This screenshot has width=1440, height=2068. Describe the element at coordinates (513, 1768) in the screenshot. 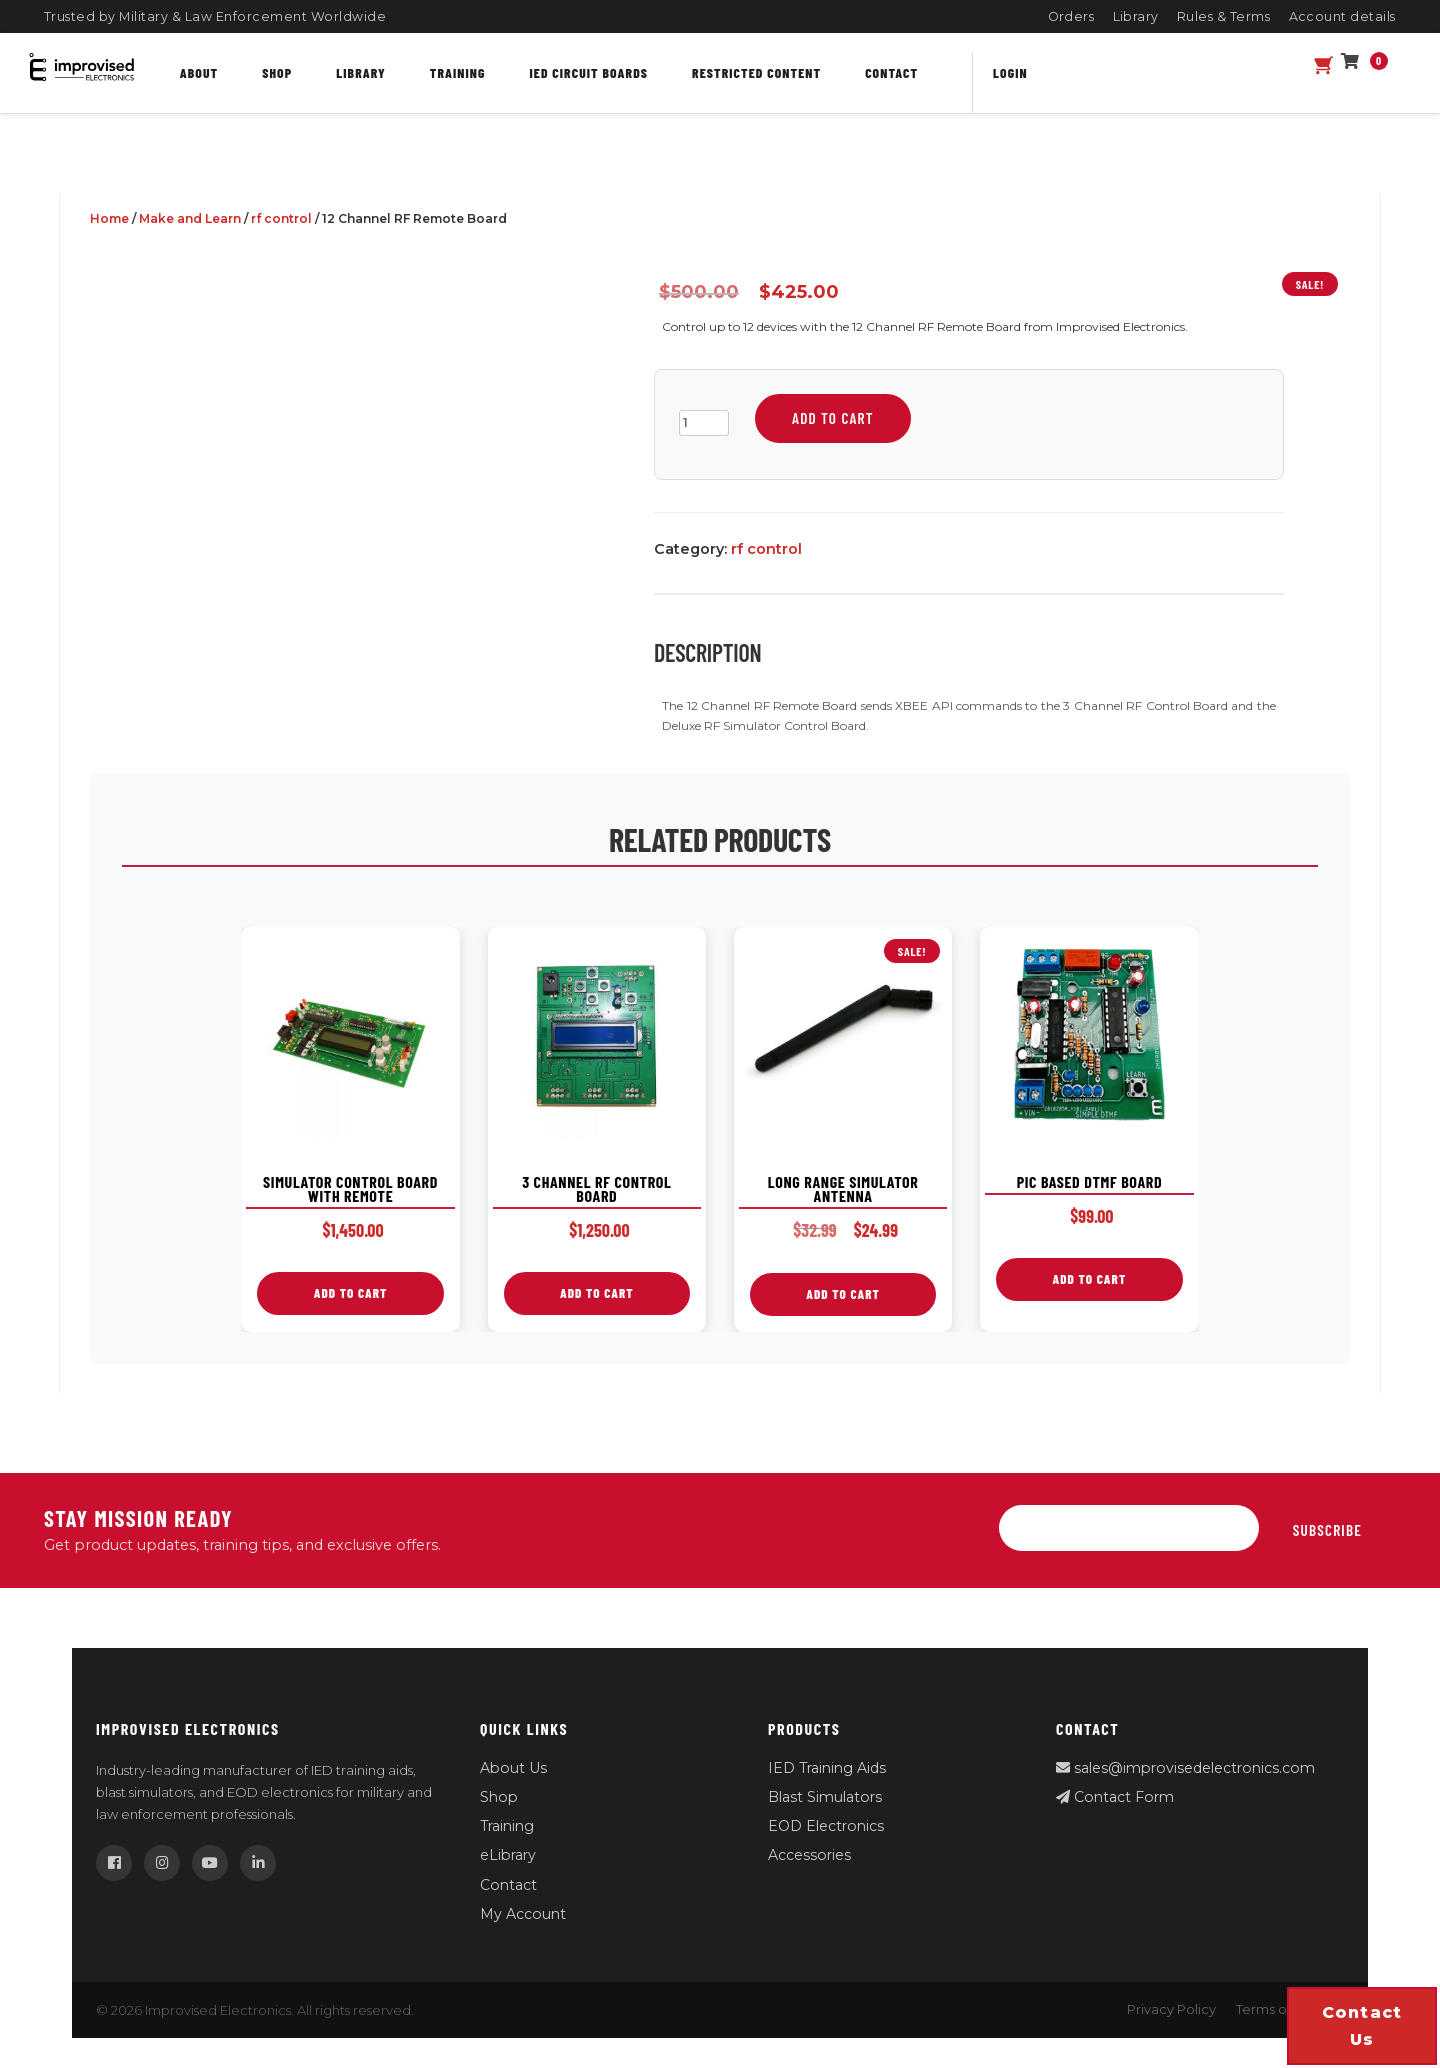

I see `About Us` at that location.